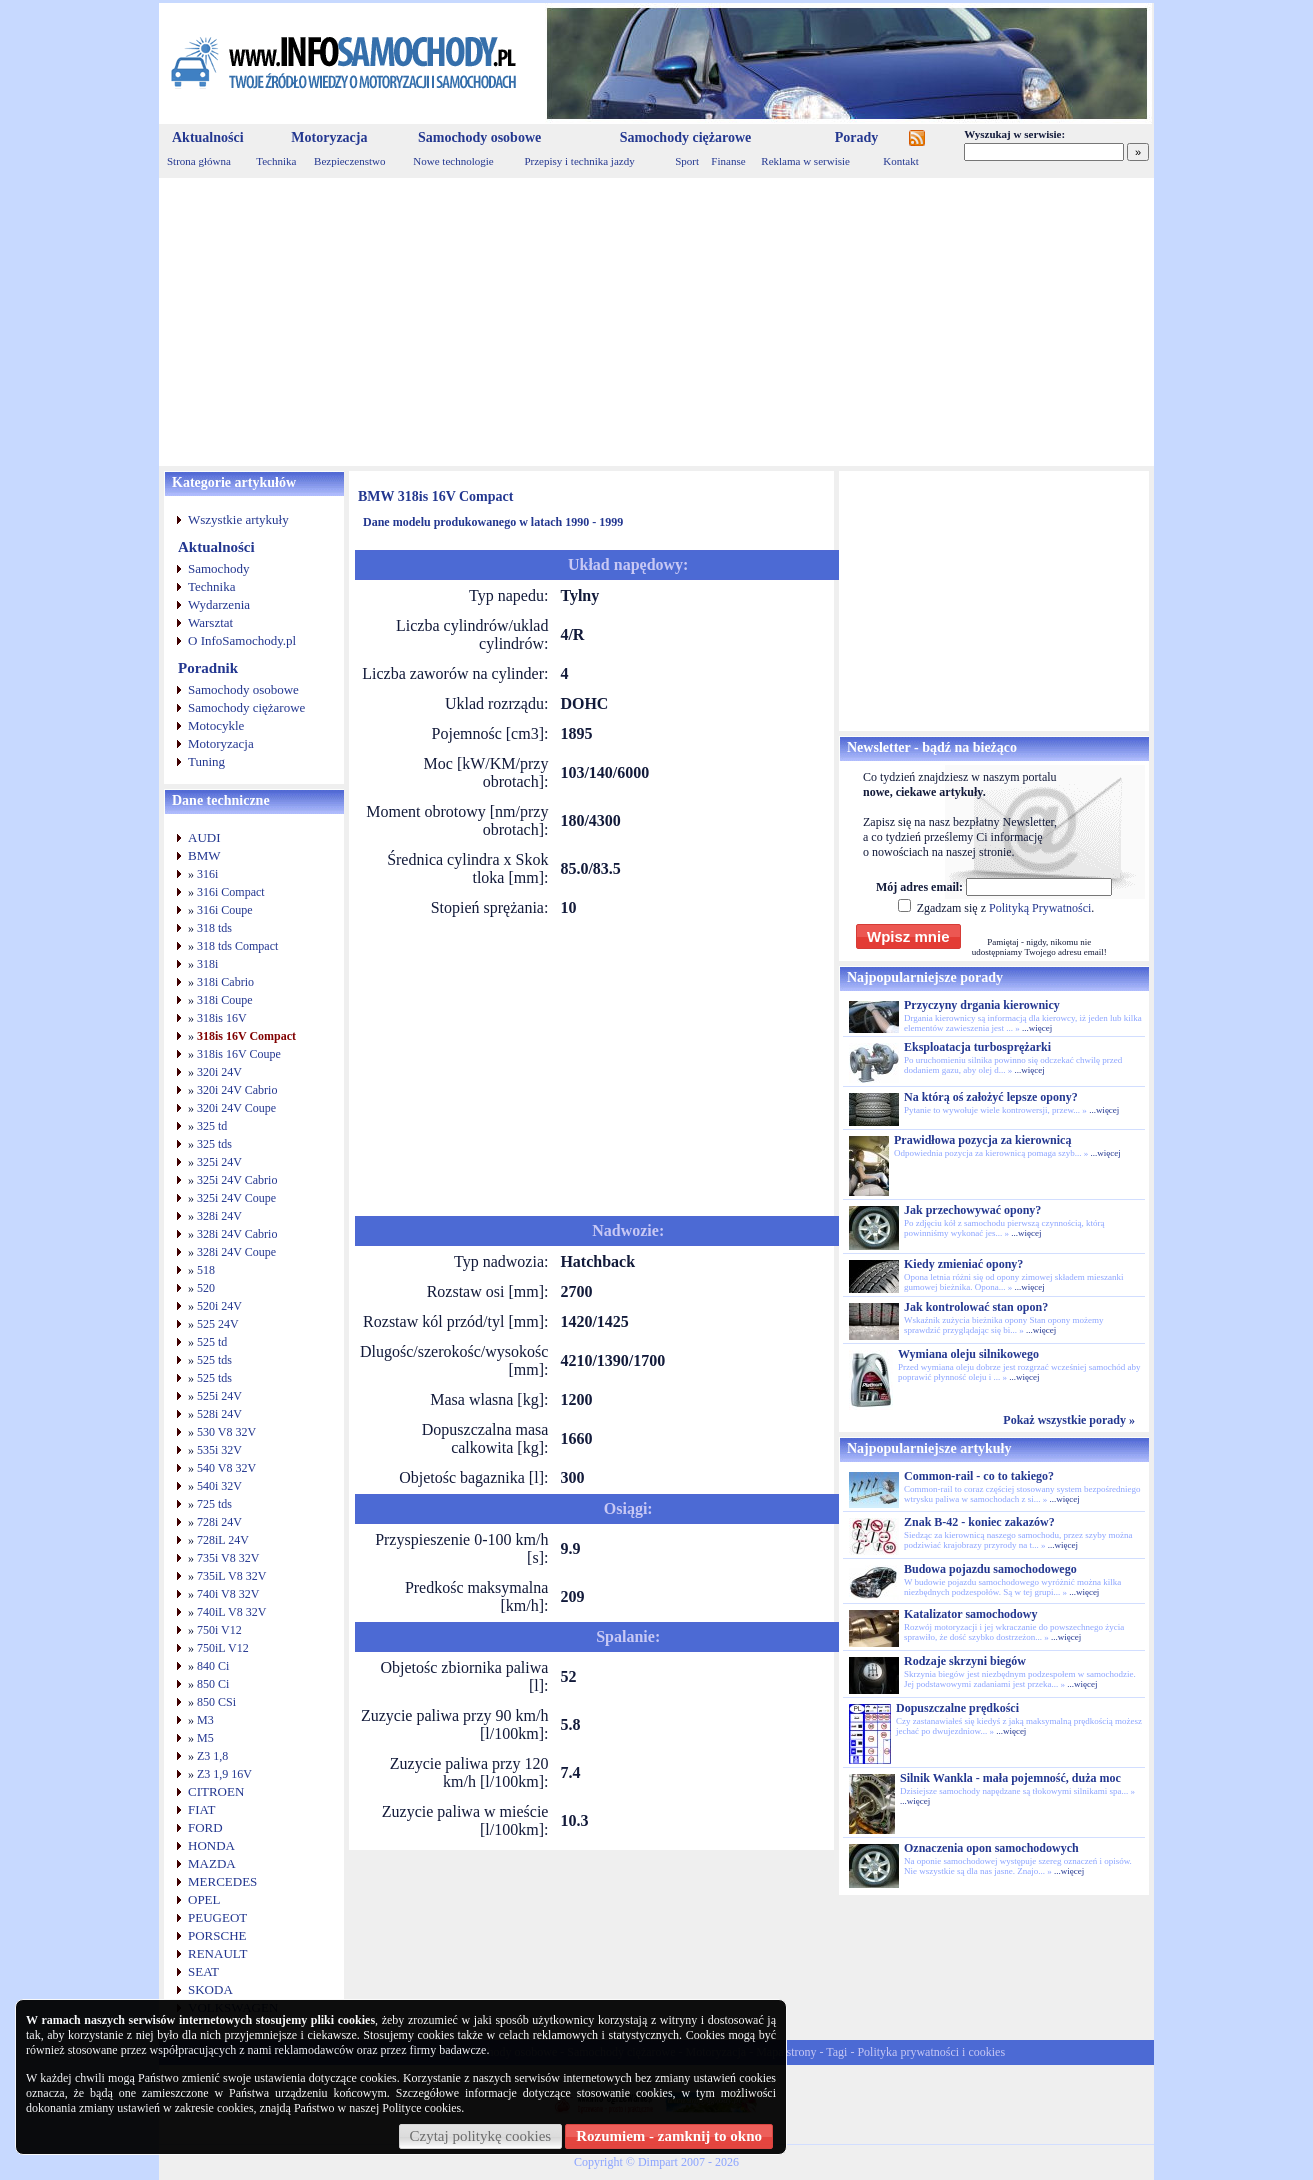 The width and height of the screenshot is (1313, 2180). I want to click on PORSCHE, so click(217, 1935).